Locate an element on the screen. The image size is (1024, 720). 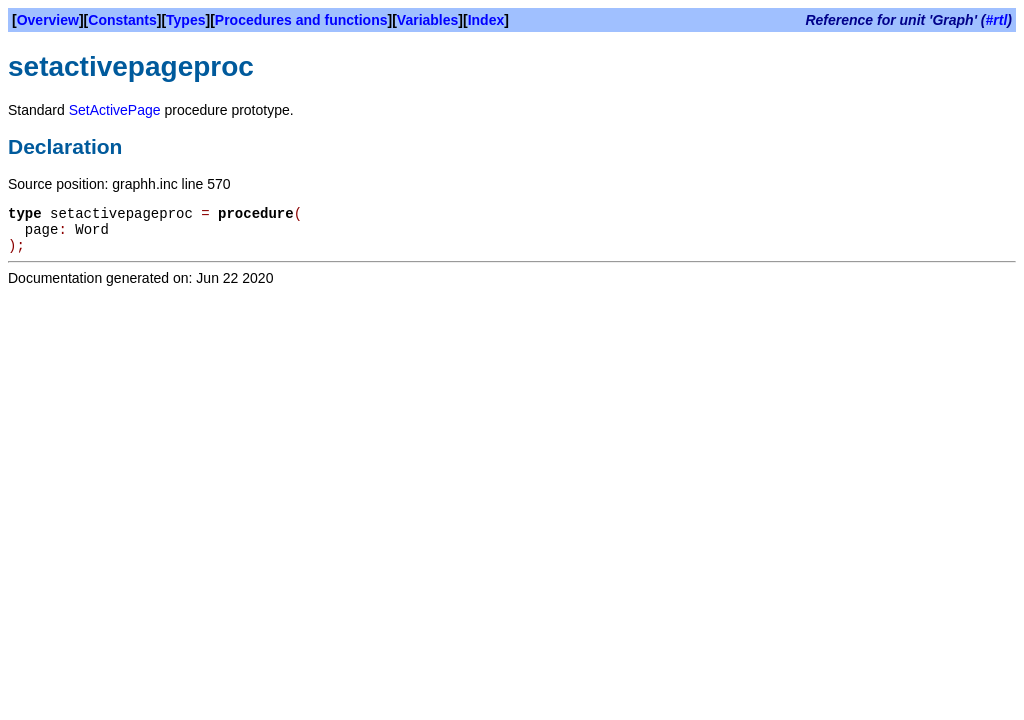
Variables is located at coordinates (428, 20).